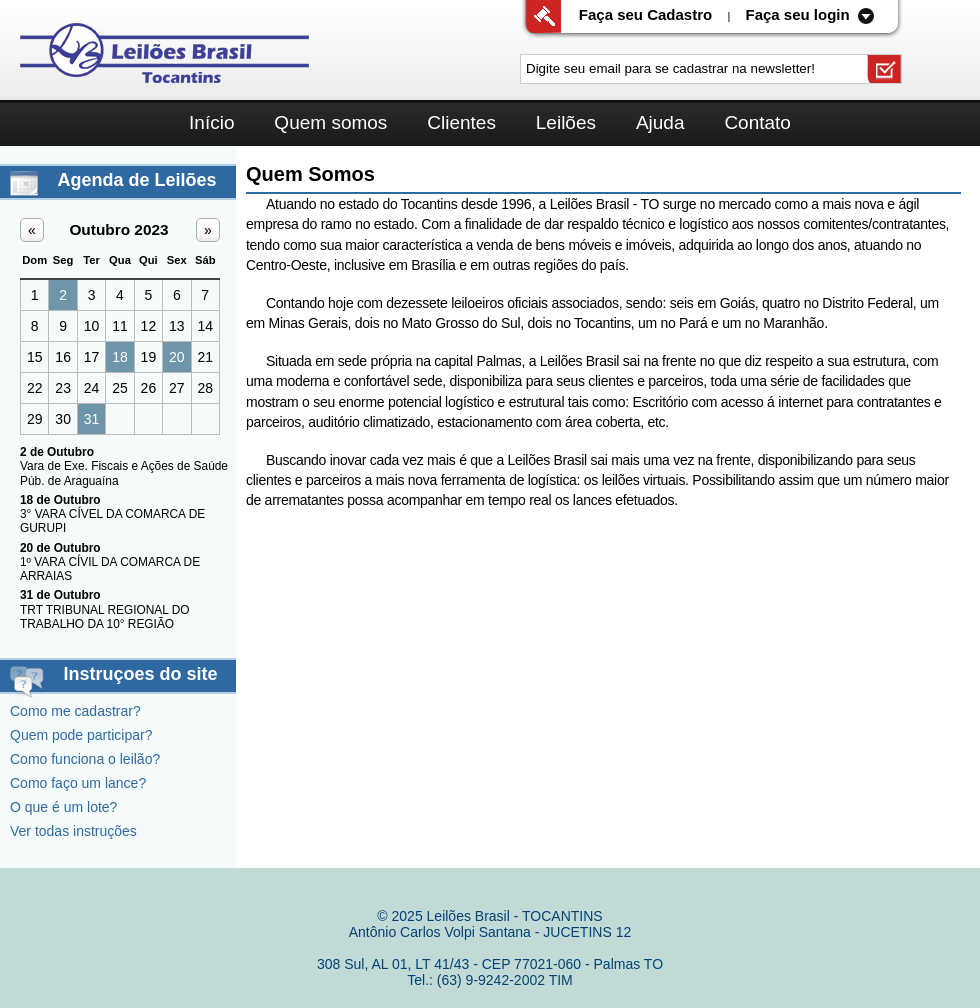 Image resolution: width=980 pixels, height=1008 pixels. What do you see at coordinates (81, 735) in the screenshot?
I see `Quem pode participar?` at bounding box center [81, 735].